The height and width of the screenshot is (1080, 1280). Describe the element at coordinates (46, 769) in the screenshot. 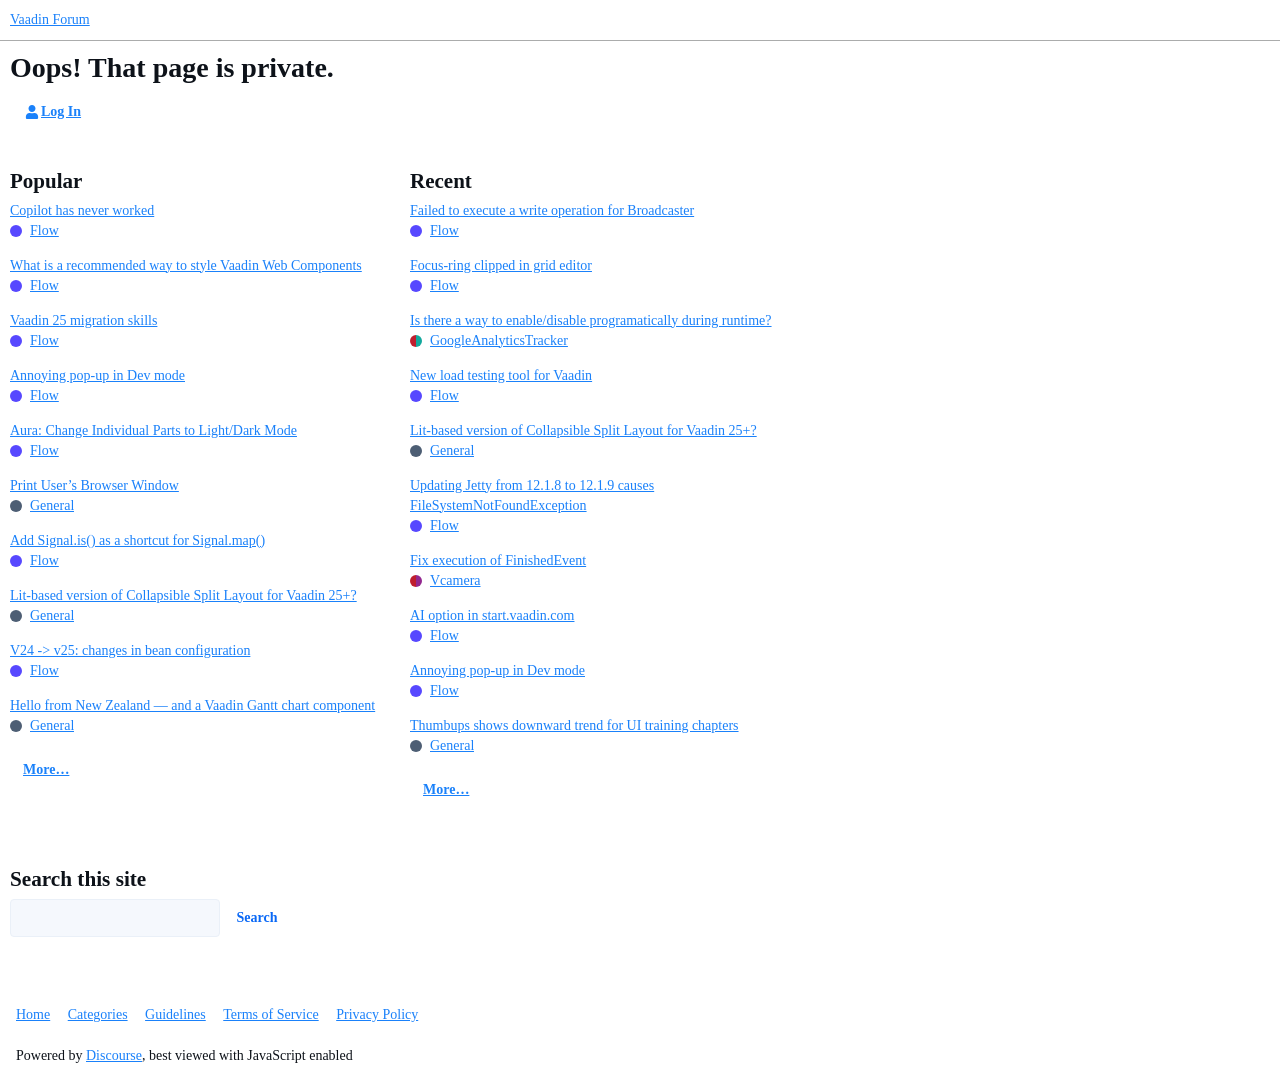

I see `More…` at that location.